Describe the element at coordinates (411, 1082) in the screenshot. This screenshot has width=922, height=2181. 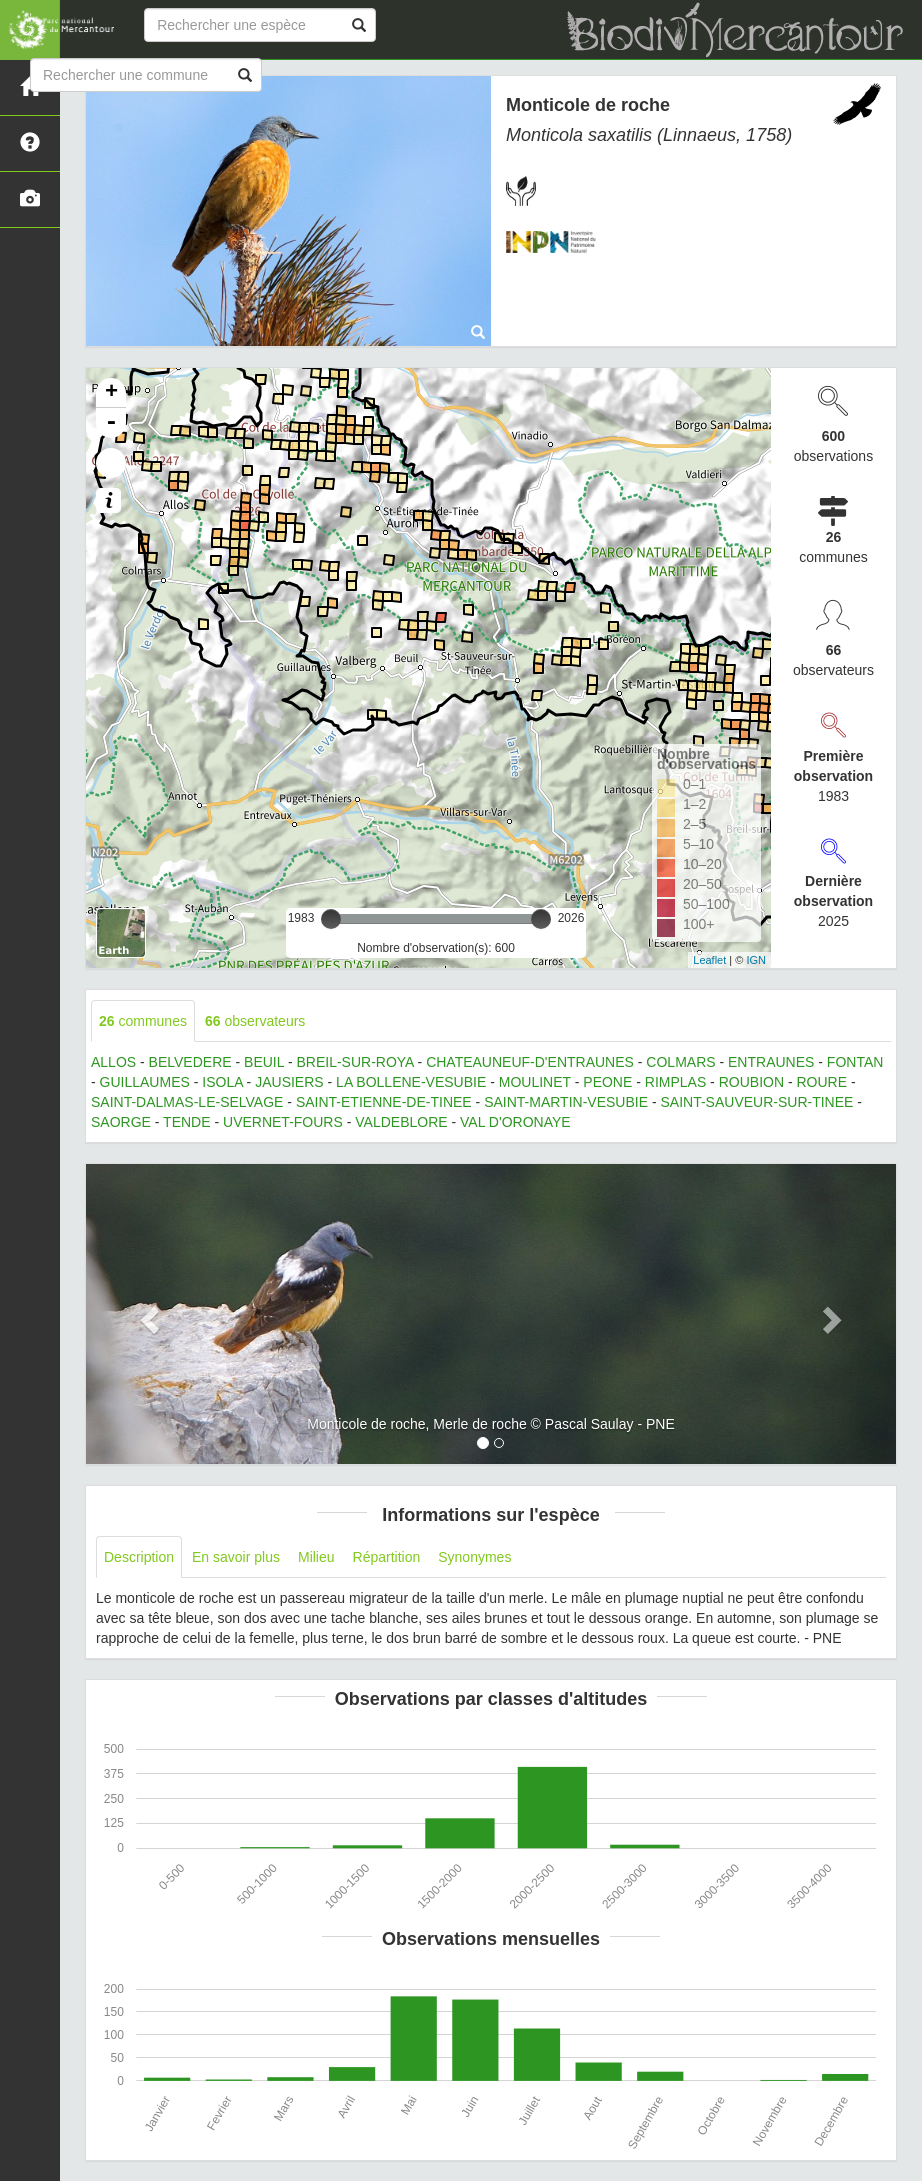
I see `LA BOLLENE-VESUBIE` at that location.